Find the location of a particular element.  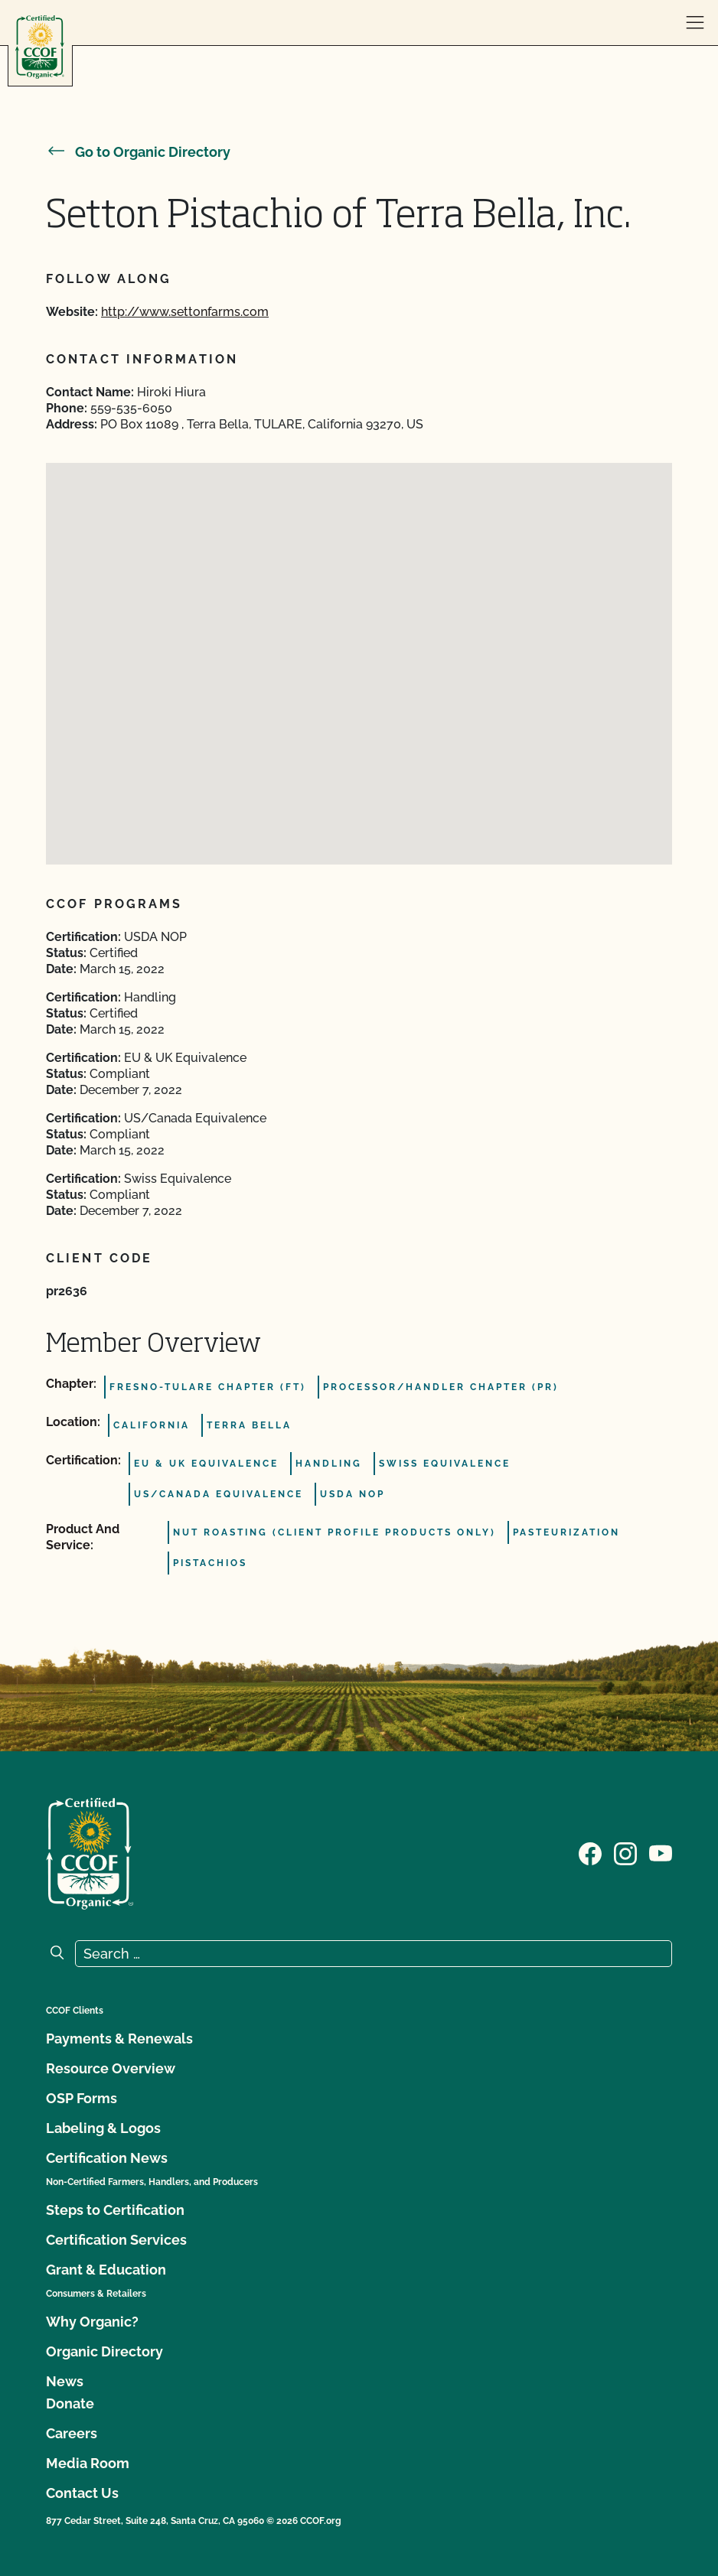

Organic Directory is located at coordinates (104, 2351).